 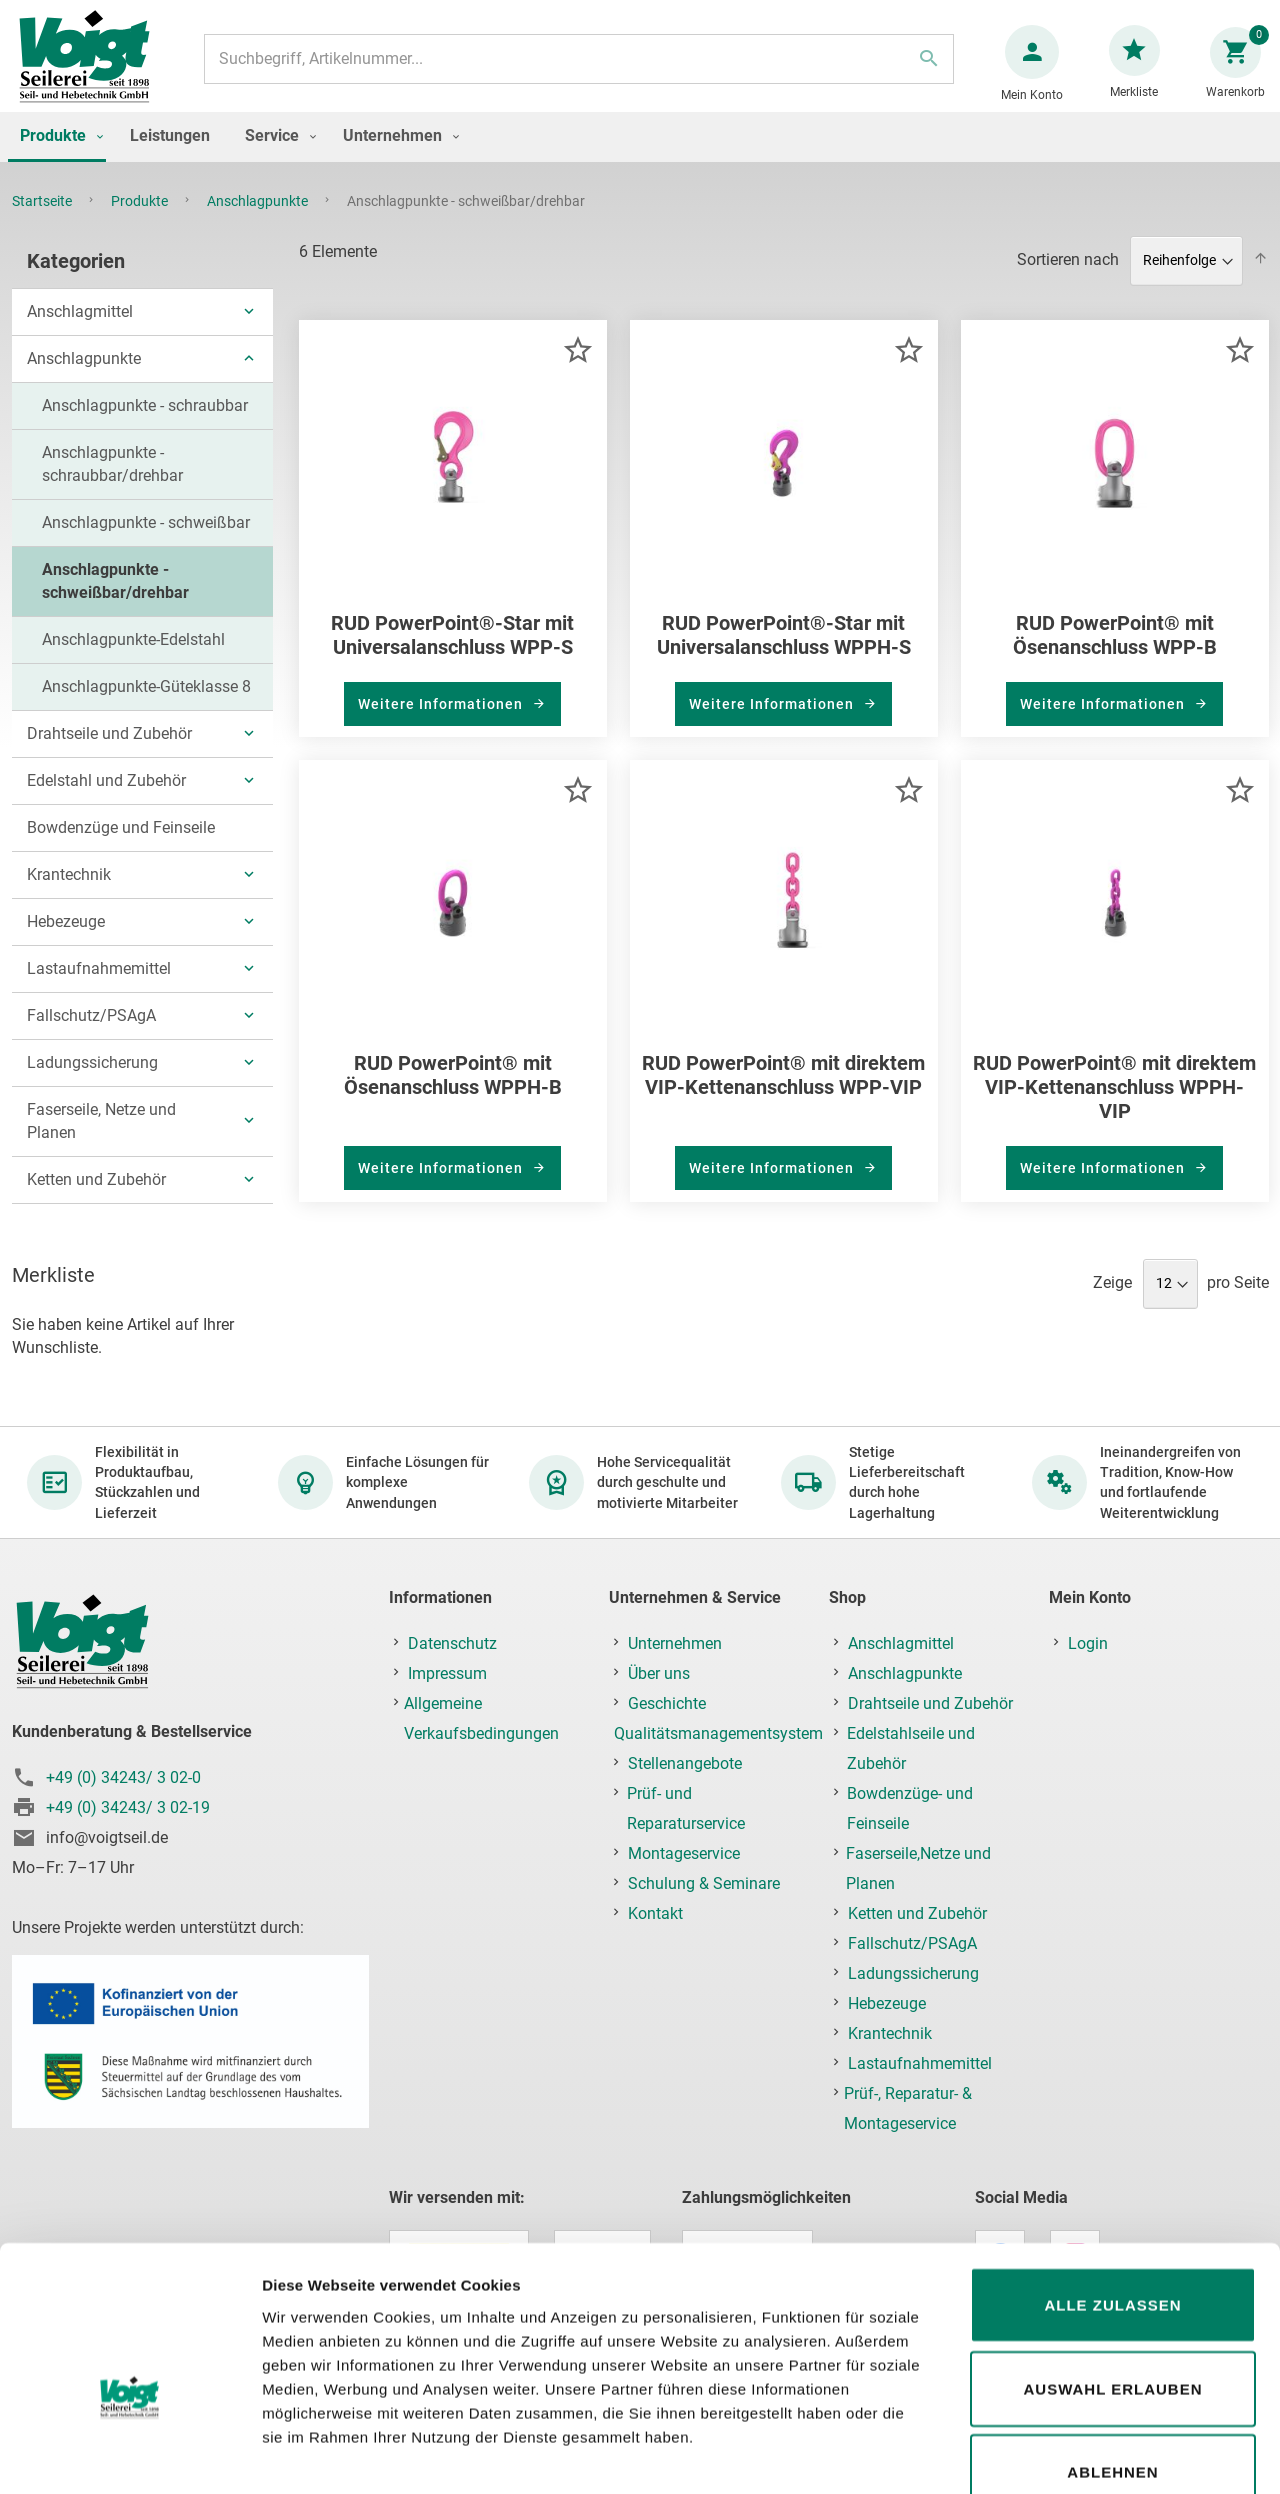 What do you see at coordinates (918, 1868) in the screenshot?
I see `Faserseile,Netze und Planen` at bounding box center [918, 1868].